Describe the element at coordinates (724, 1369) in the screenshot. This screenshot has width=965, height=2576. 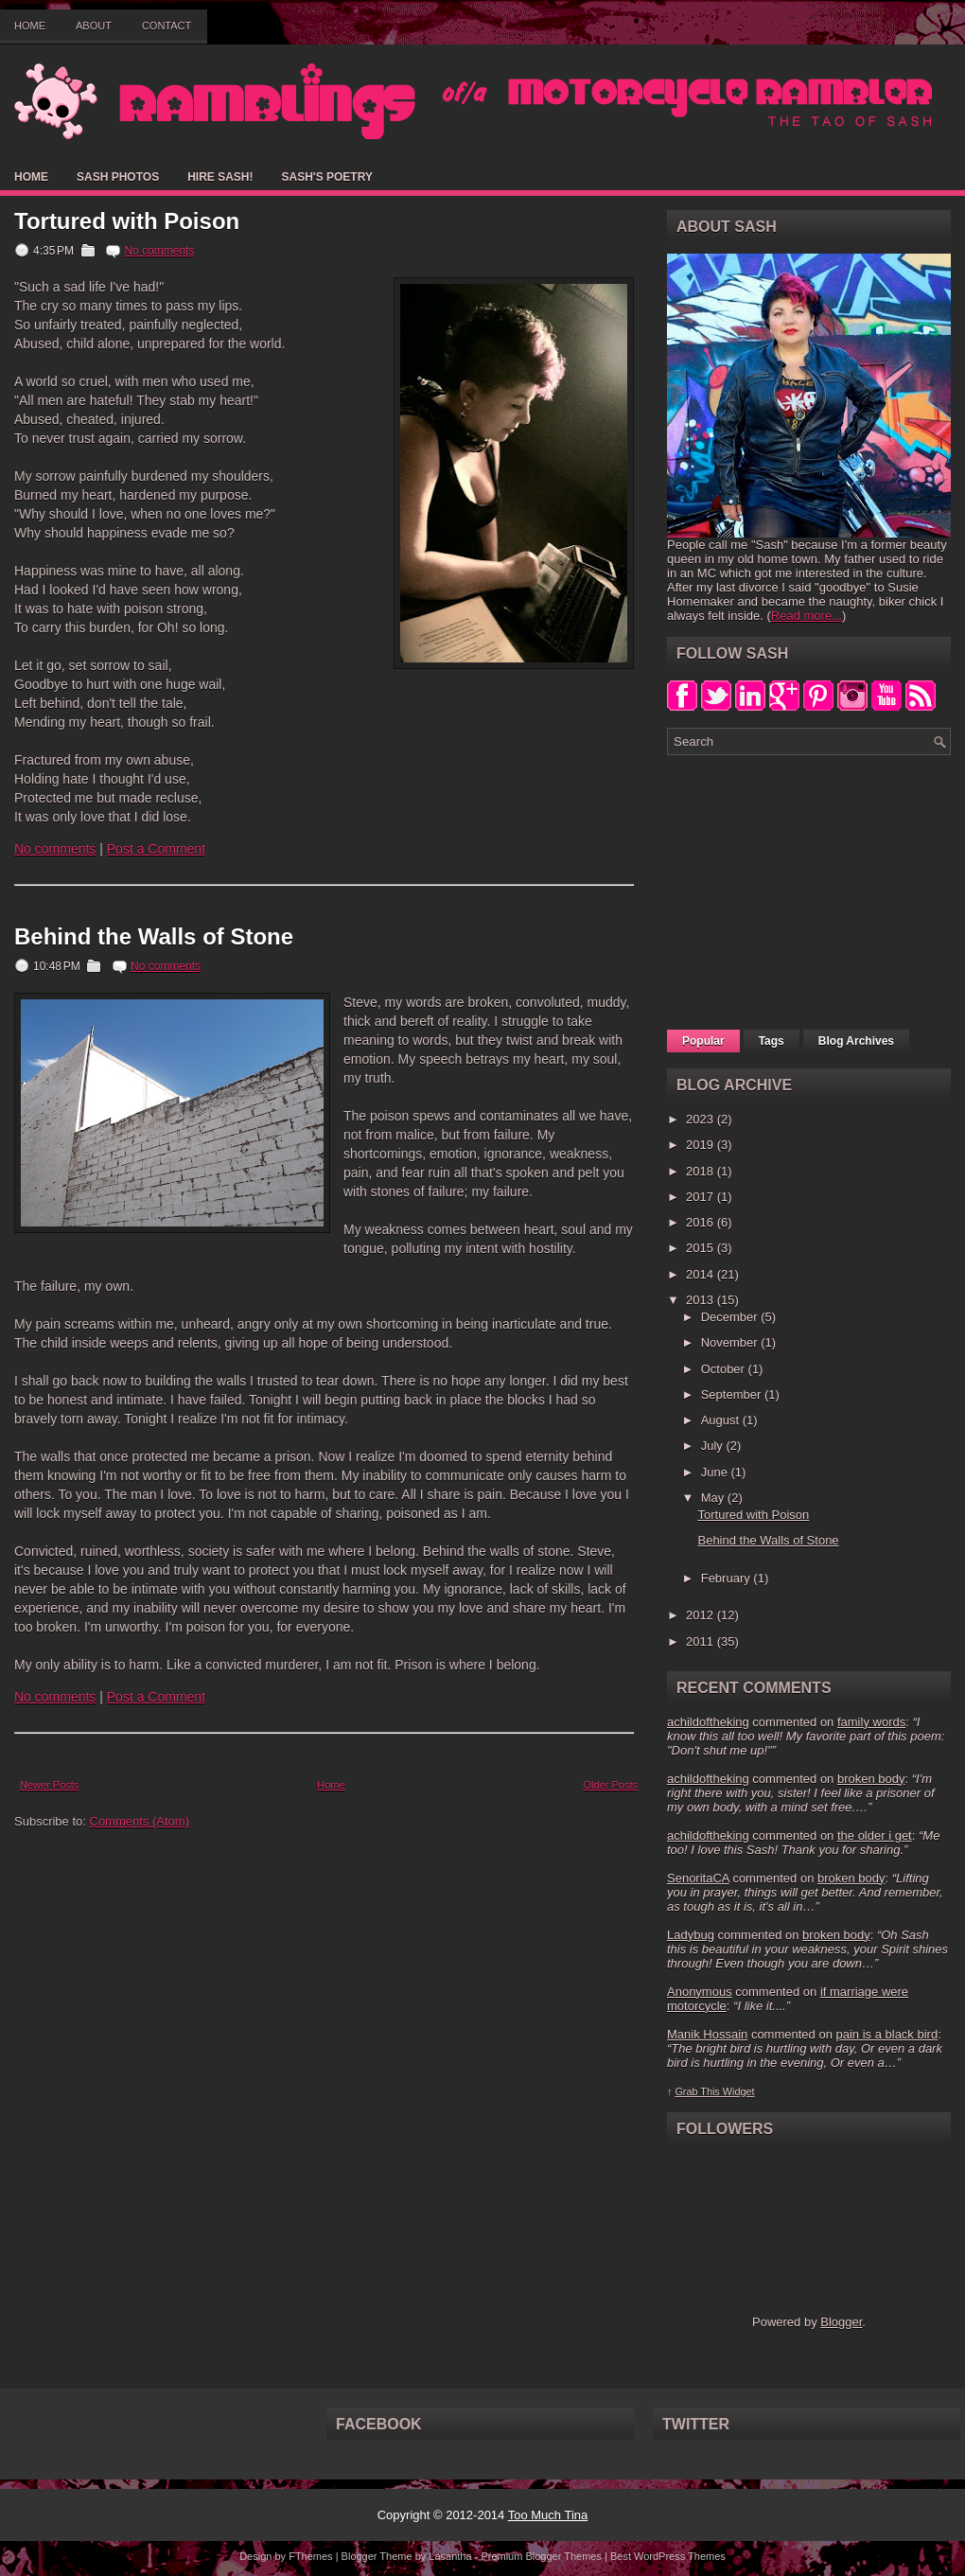
I see `October` at that location.